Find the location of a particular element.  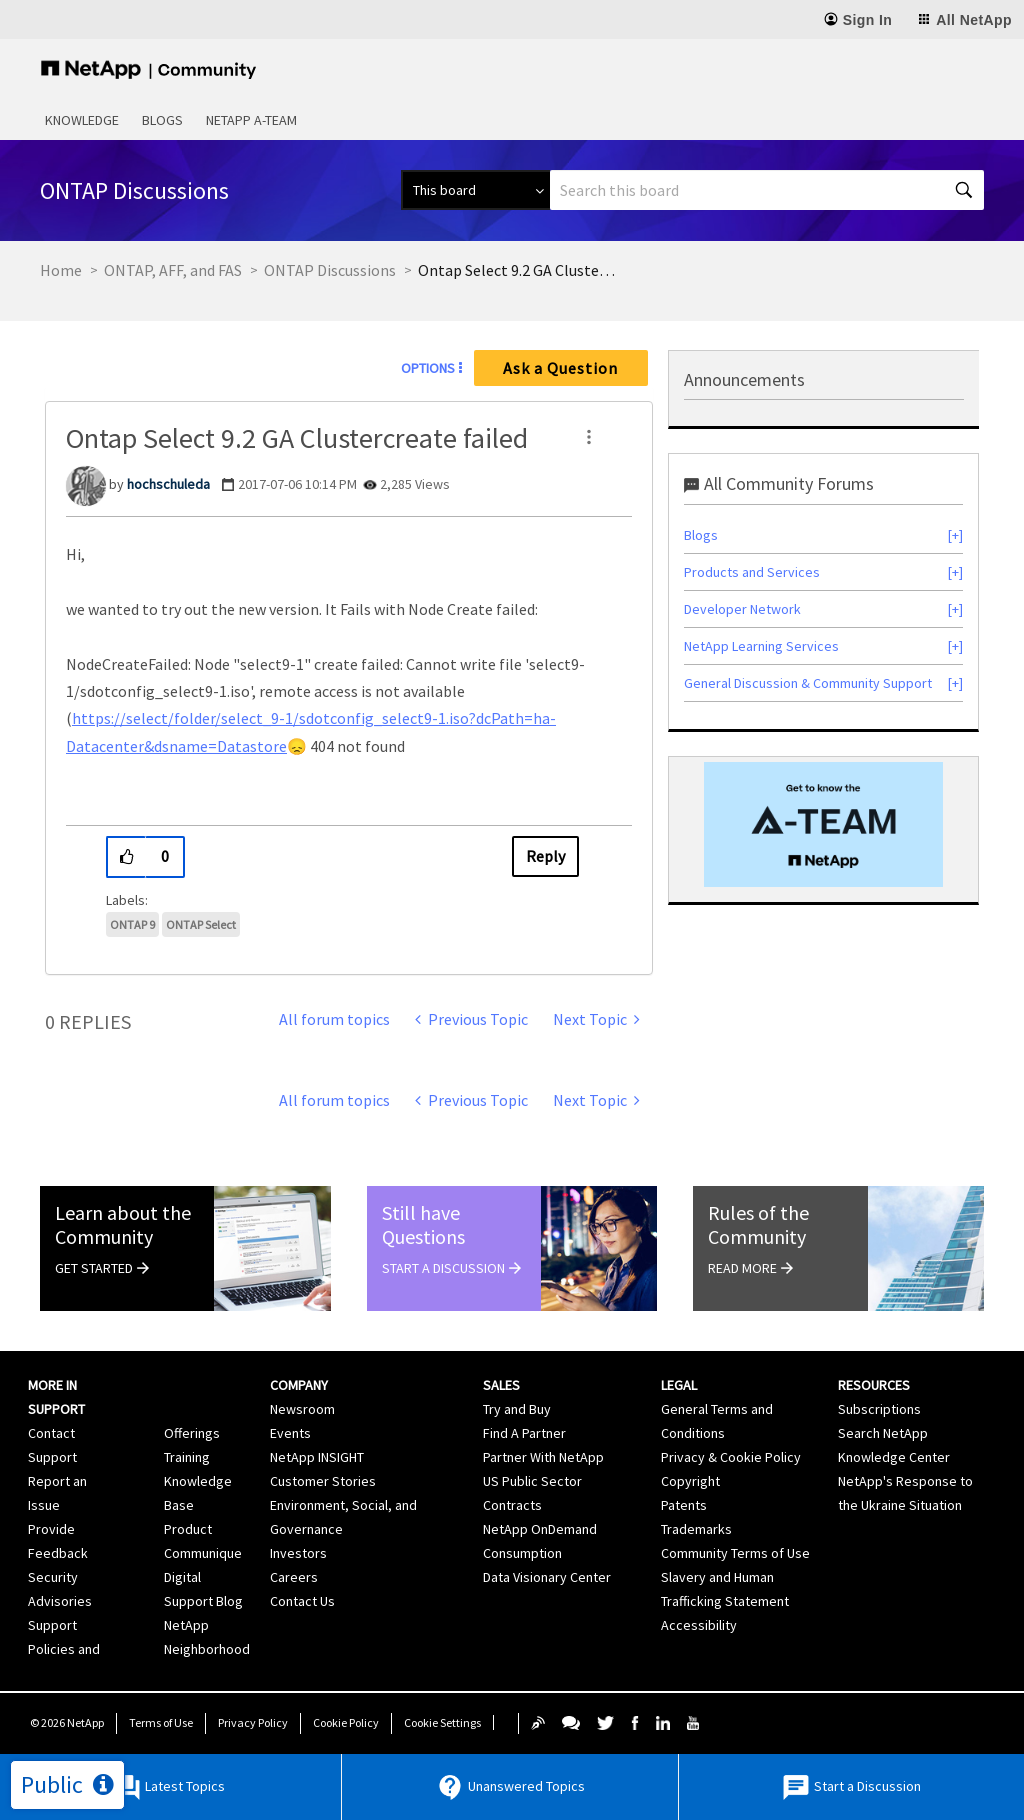

ONTAP 9 is located at coordinates (132, 924).